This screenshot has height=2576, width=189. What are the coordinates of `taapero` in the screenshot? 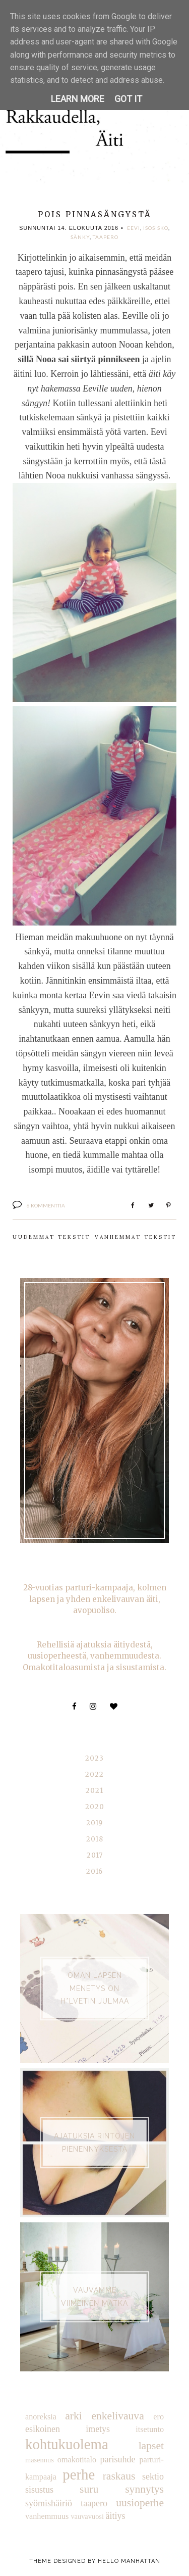 It's located at (105, 237).